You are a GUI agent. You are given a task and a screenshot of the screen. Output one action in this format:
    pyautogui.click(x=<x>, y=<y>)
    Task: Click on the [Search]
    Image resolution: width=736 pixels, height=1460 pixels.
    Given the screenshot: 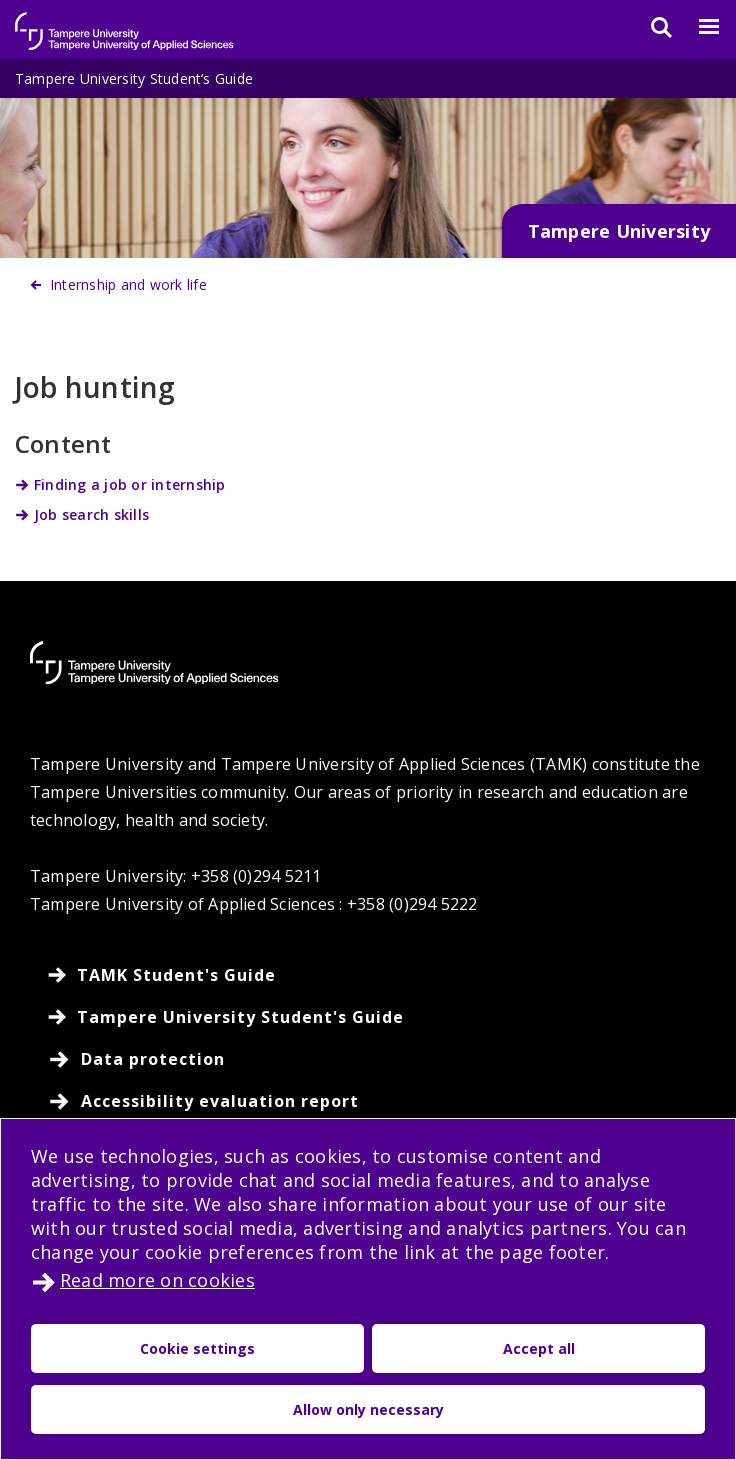 What is the action you would take?
    pyautogui.click(x=649, y=27)
    